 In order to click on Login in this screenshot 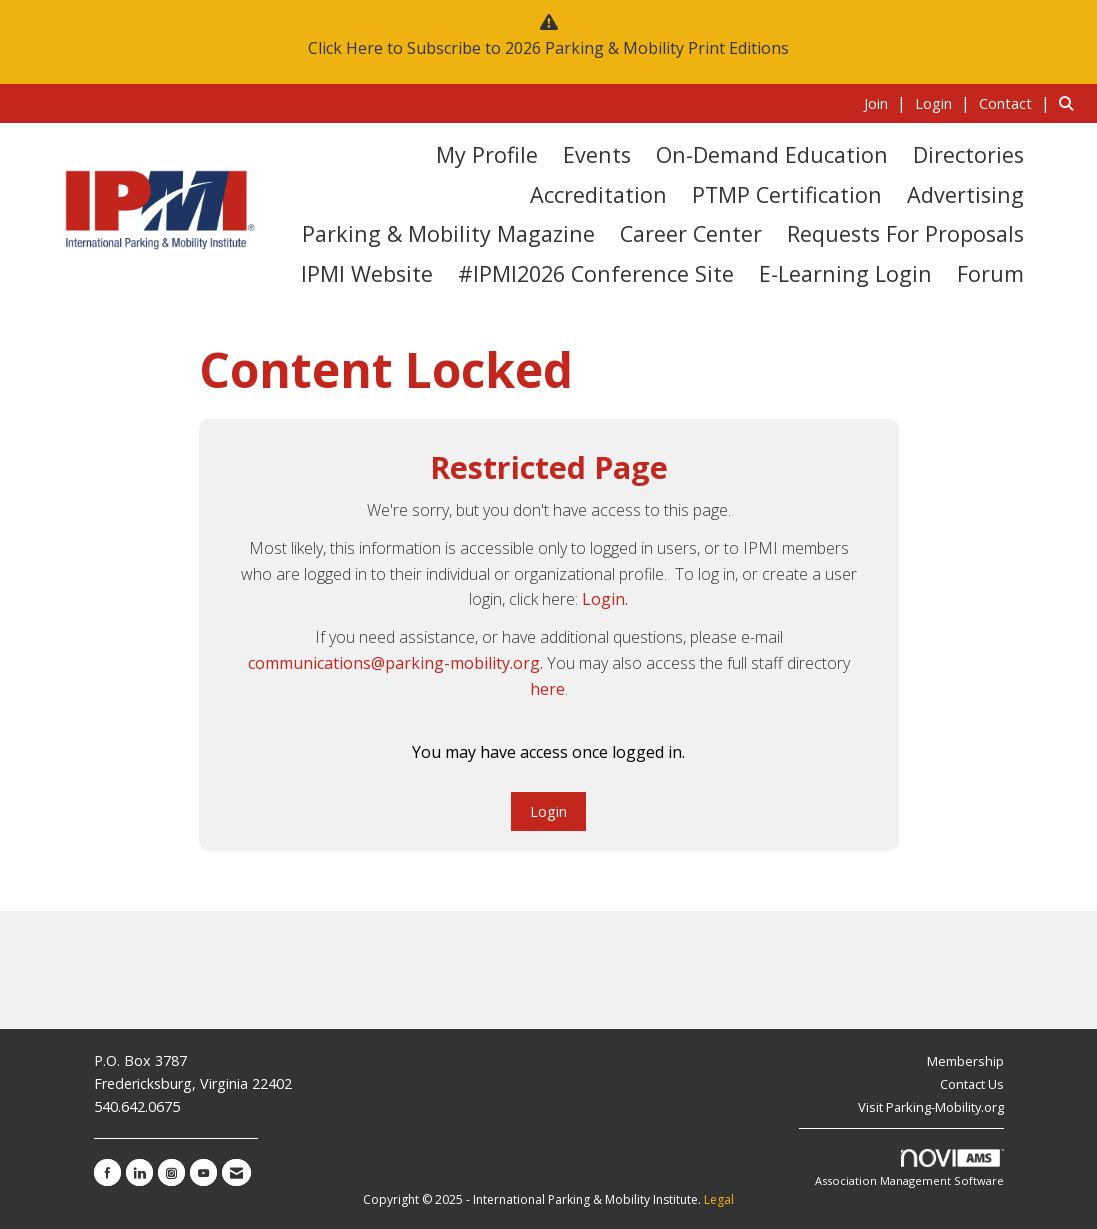, I will do `click(548, 811)`.